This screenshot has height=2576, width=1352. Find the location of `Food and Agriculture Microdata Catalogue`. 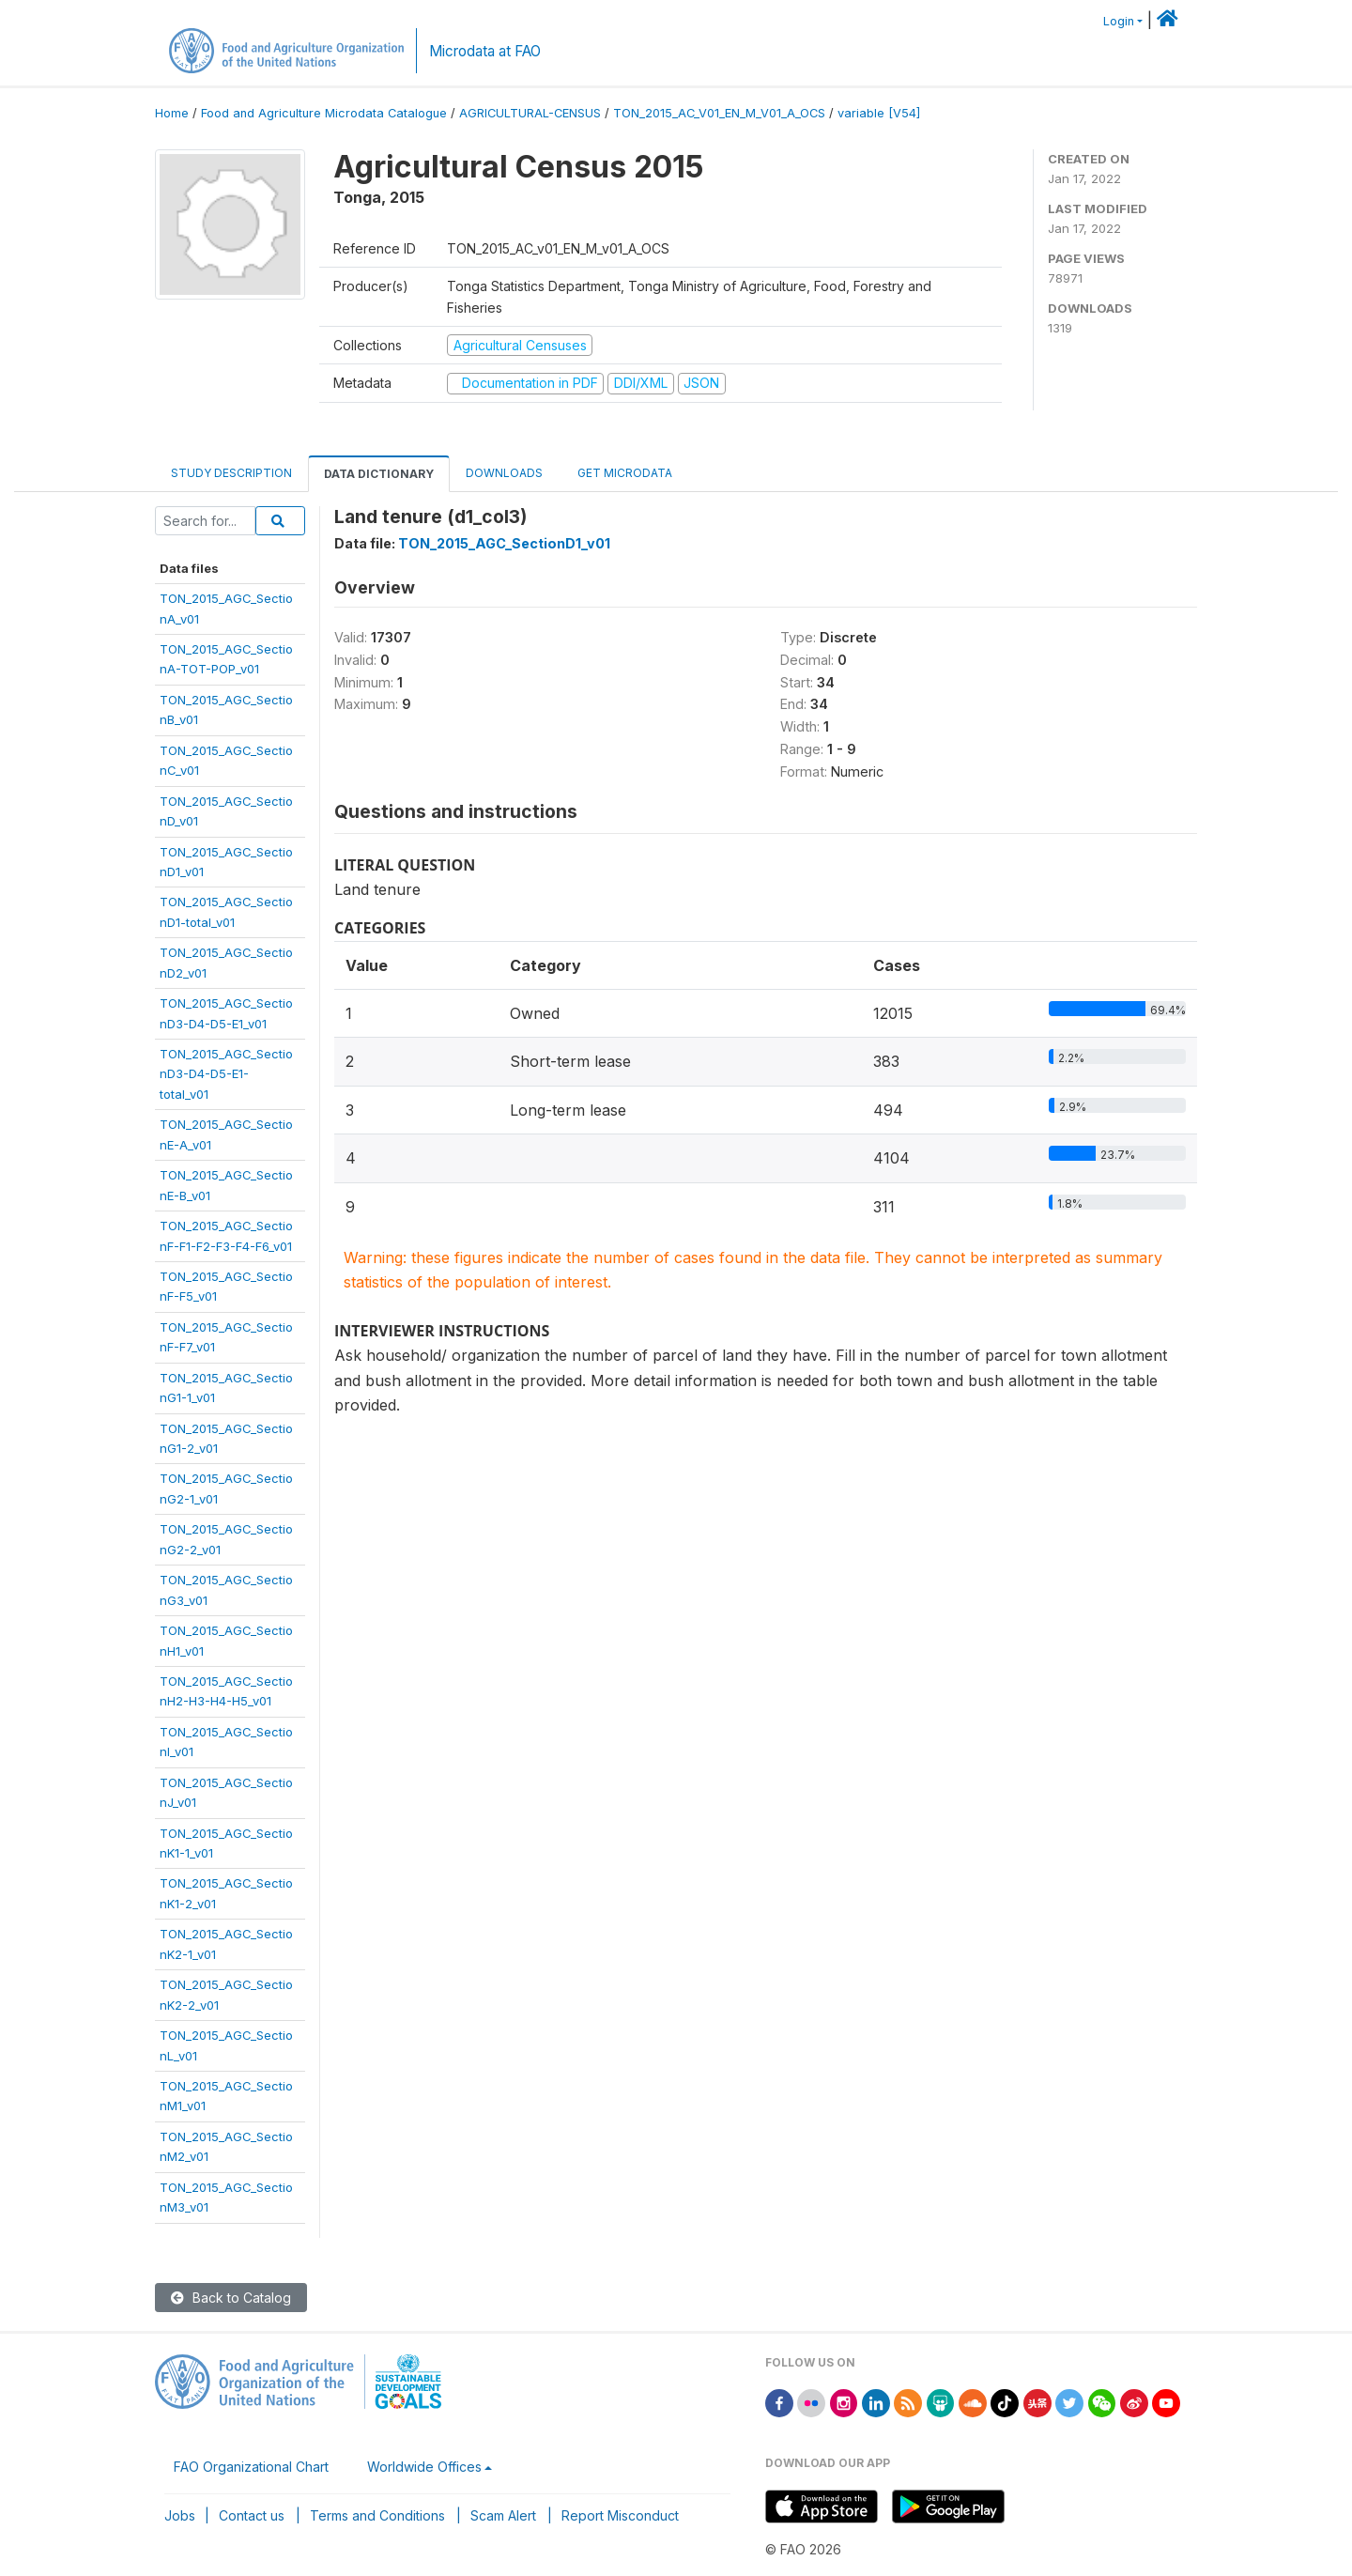

Food and Agriculture Microdata Catalogue is located at coordinates (324, 113).